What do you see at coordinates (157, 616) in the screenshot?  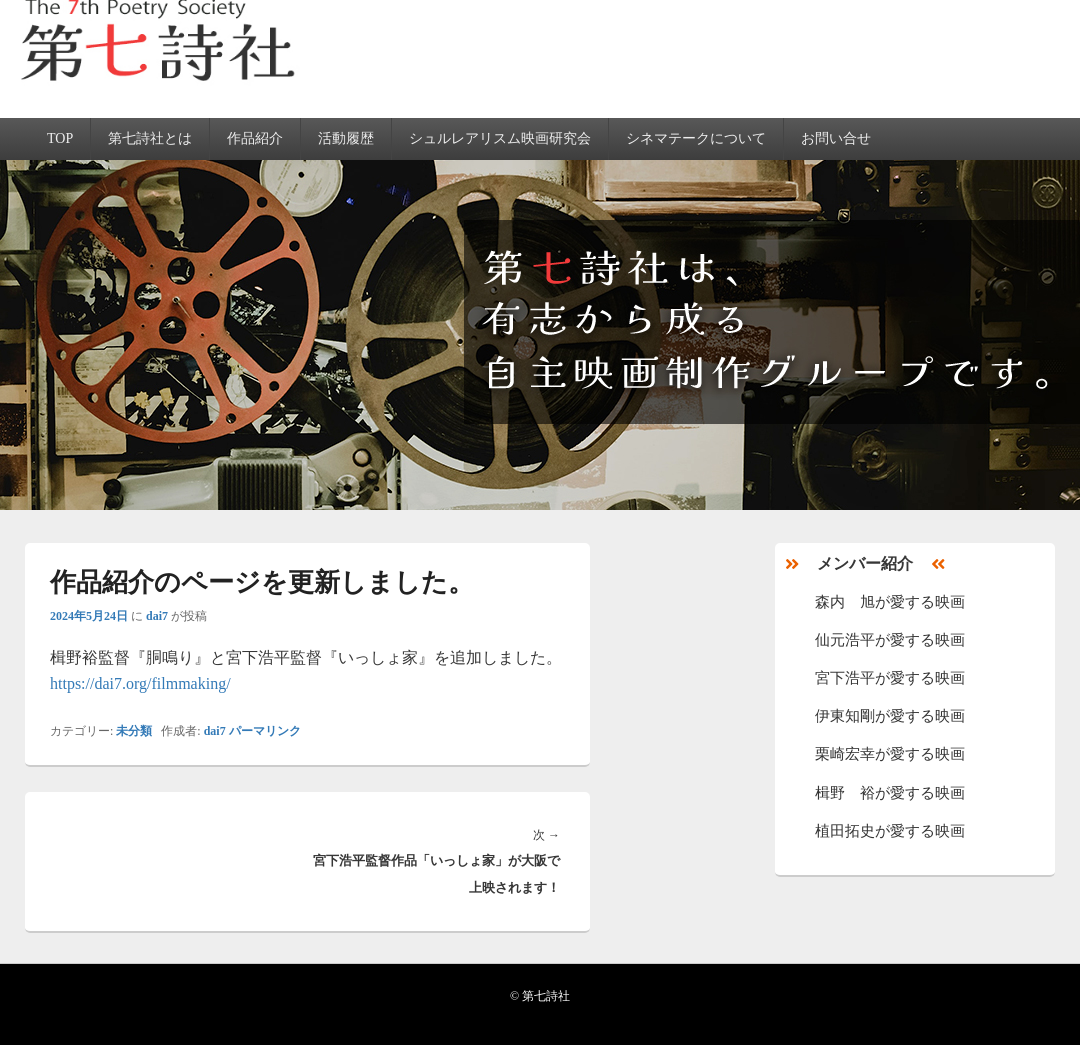 I see `dai7` at bounding box center [157, 616].